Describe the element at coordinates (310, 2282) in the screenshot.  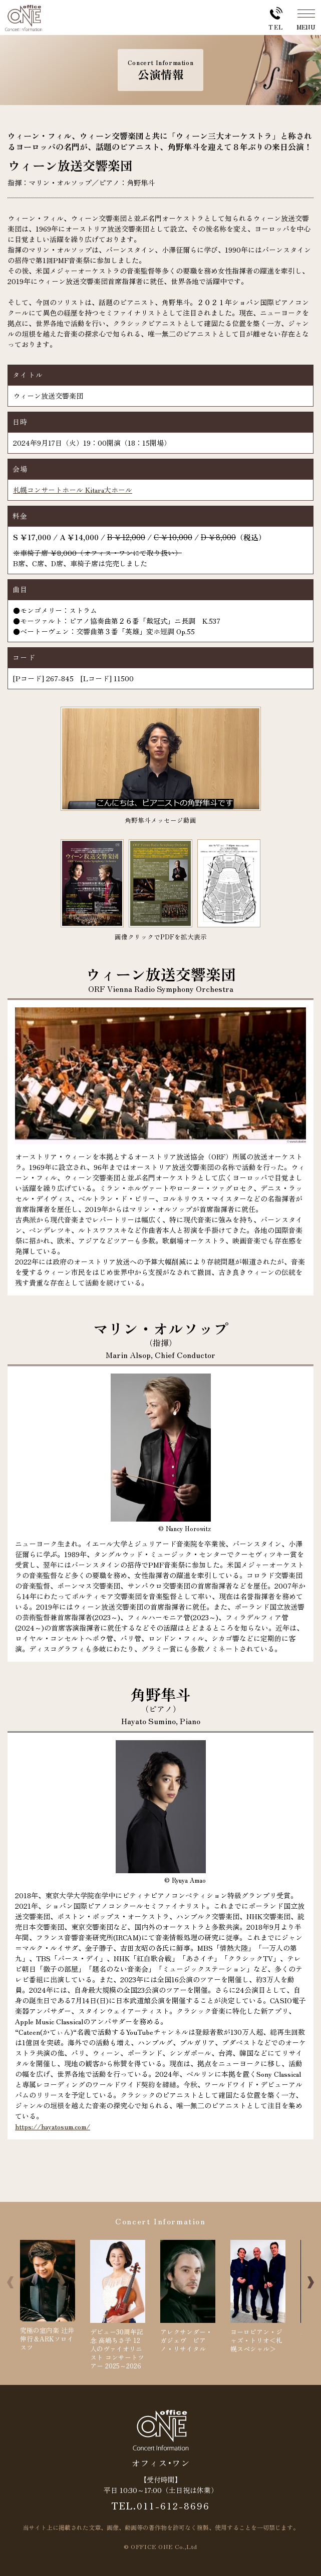
I see `[button]` at that location.